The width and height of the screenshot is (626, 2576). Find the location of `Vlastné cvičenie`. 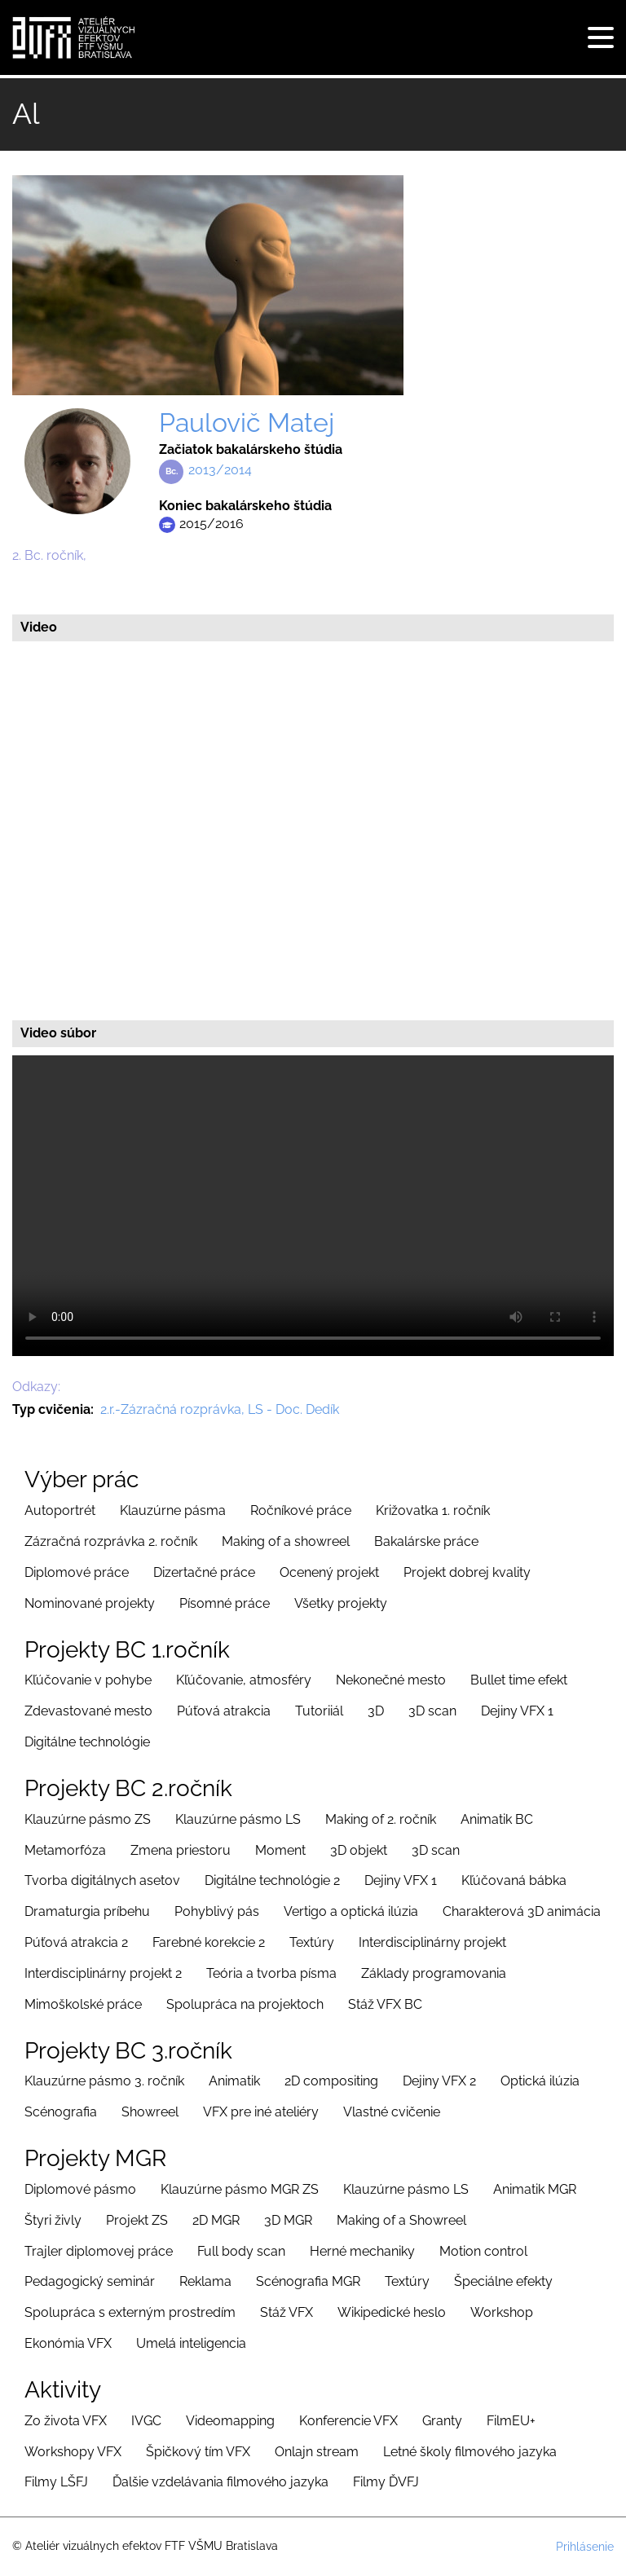

Vlastné cvičenie is located at coordinates (391, 2112).